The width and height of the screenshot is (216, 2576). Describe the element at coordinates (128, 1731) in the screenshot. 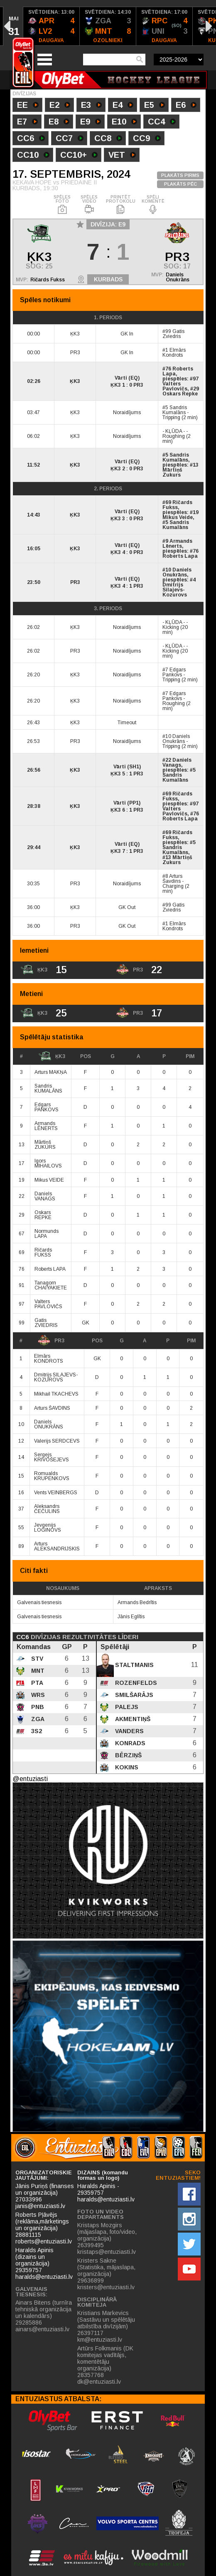

I see `Vanders` at that location.